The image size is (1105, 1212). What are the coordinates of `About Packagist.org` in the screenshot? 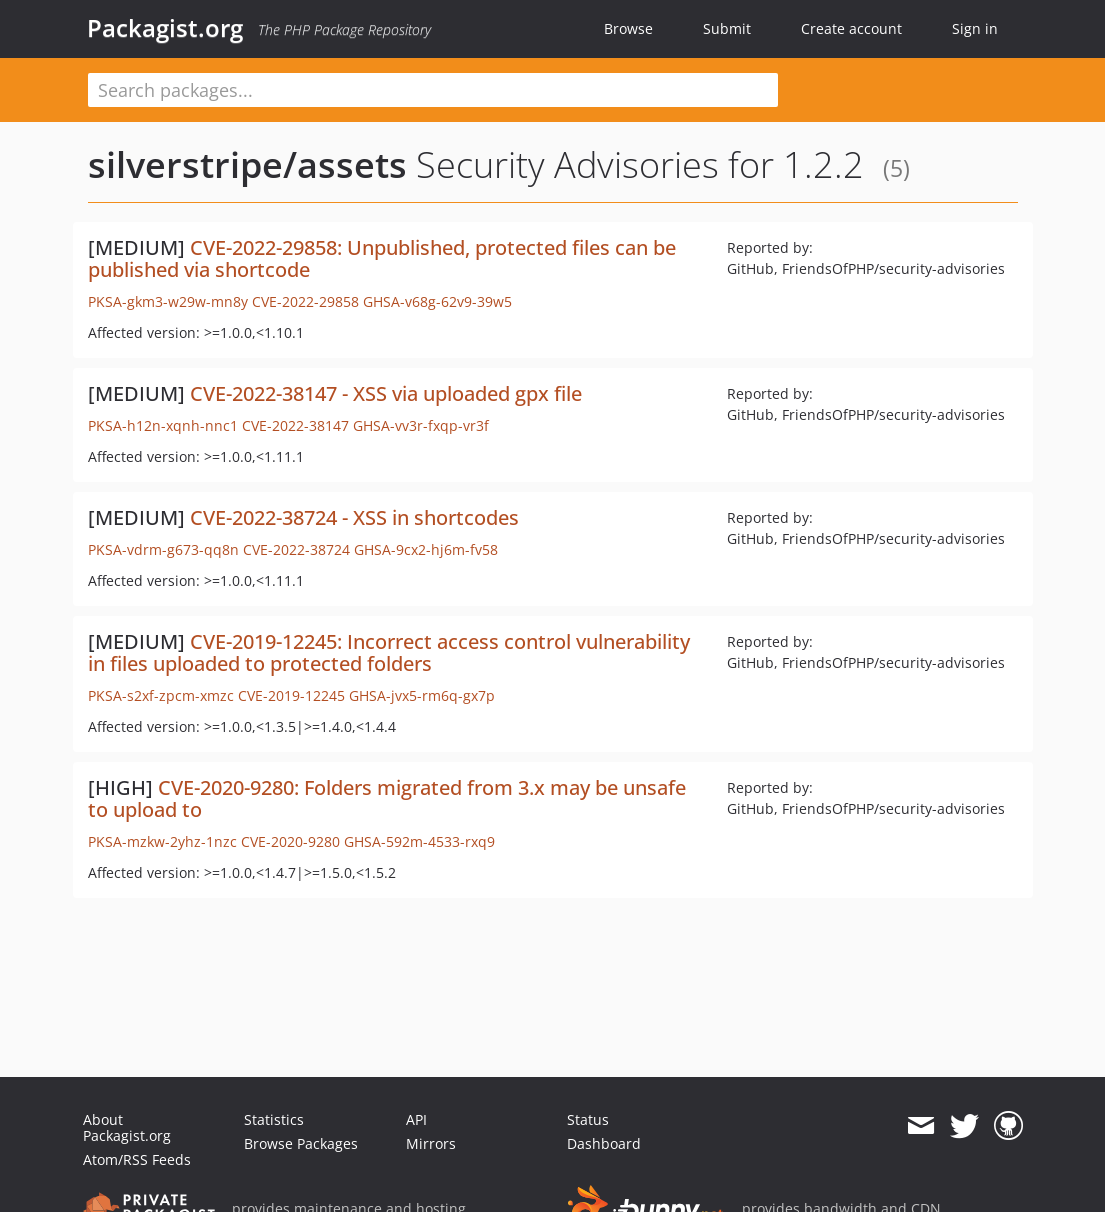 It's located at (127, 1127).